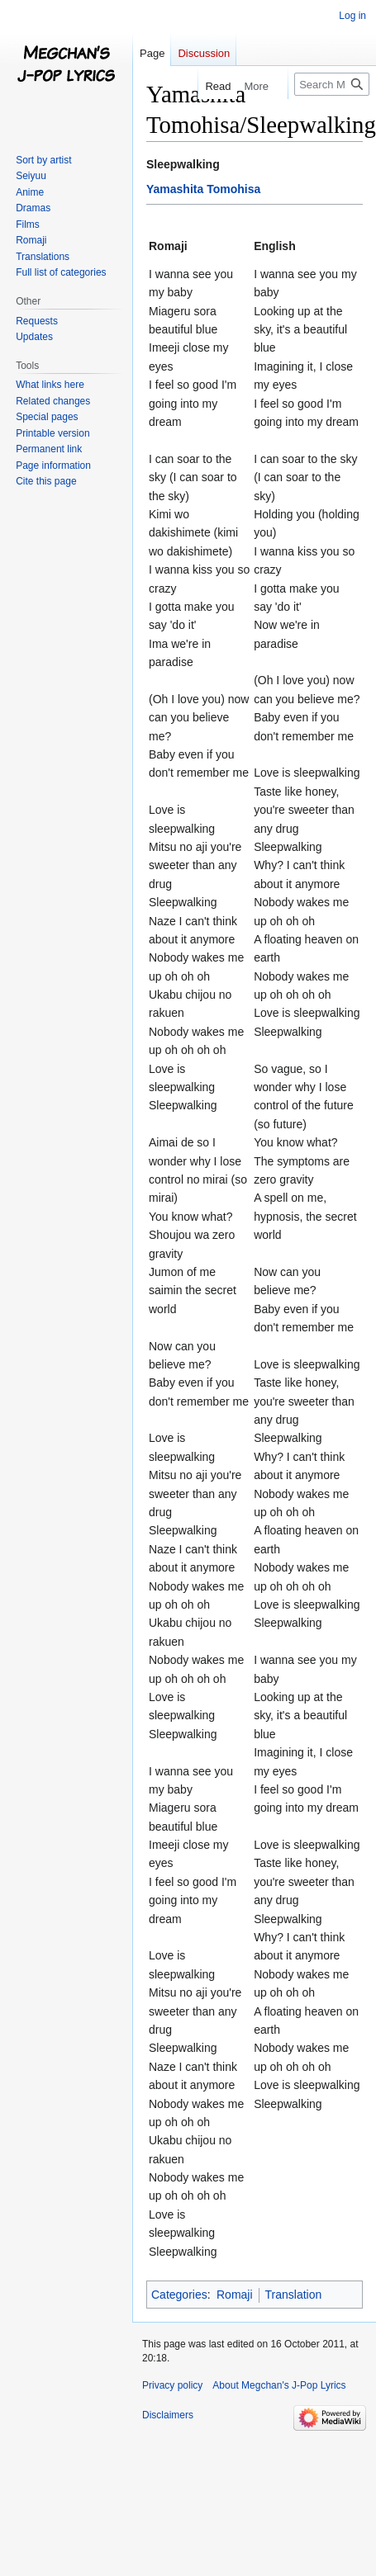  I want to click on Translation, so click(293, 2294).